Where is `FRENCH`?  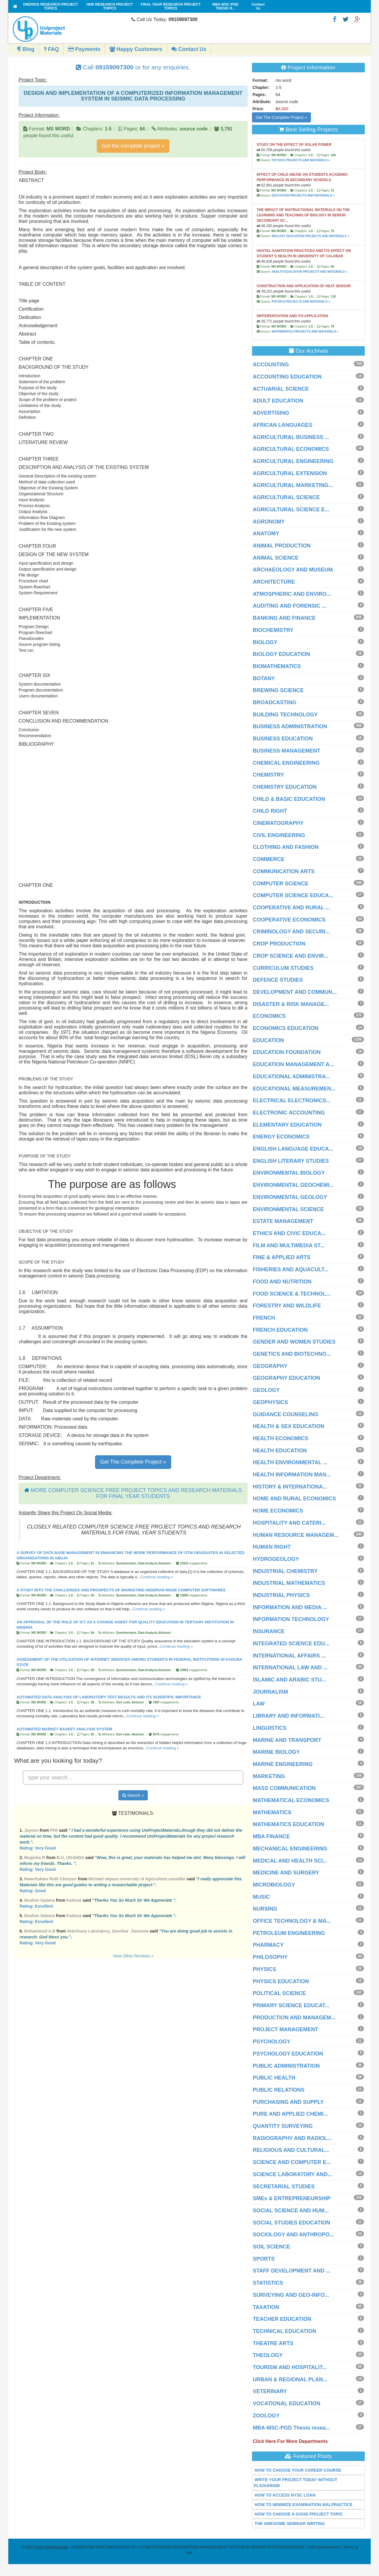
FRENCH is located at coordinates (264, 1318).